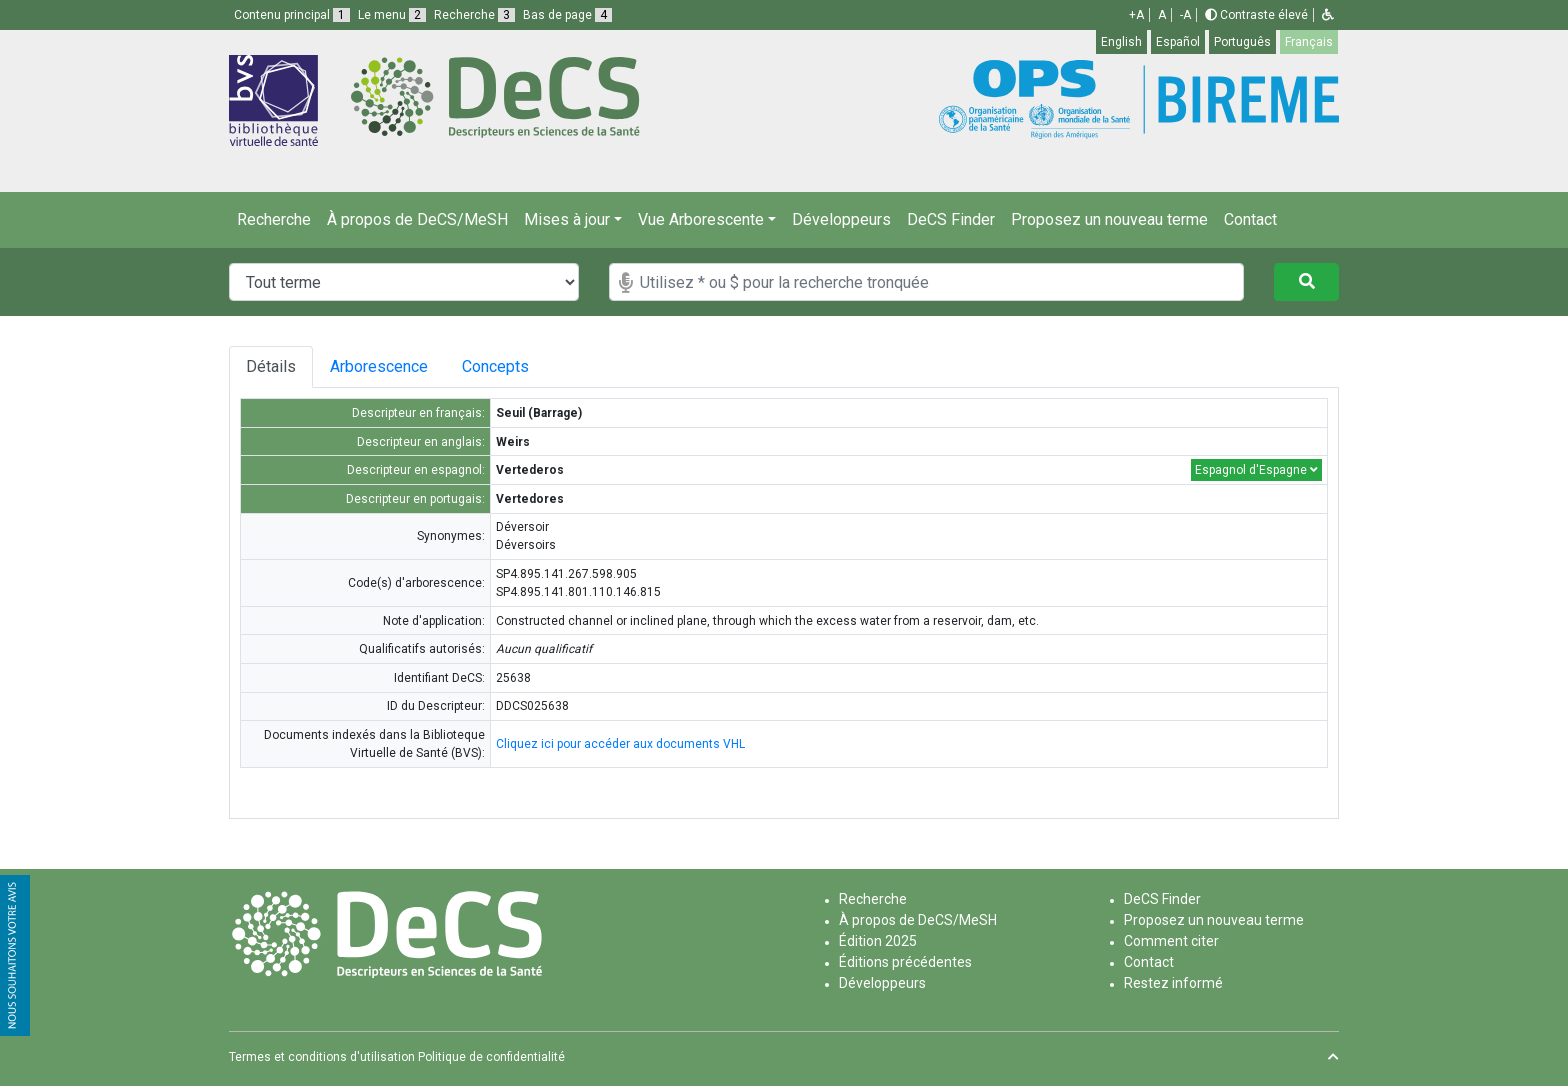  Describe the element at coordinates (392, 15) in the screenshot. I see `Le menu [button]` at that location.